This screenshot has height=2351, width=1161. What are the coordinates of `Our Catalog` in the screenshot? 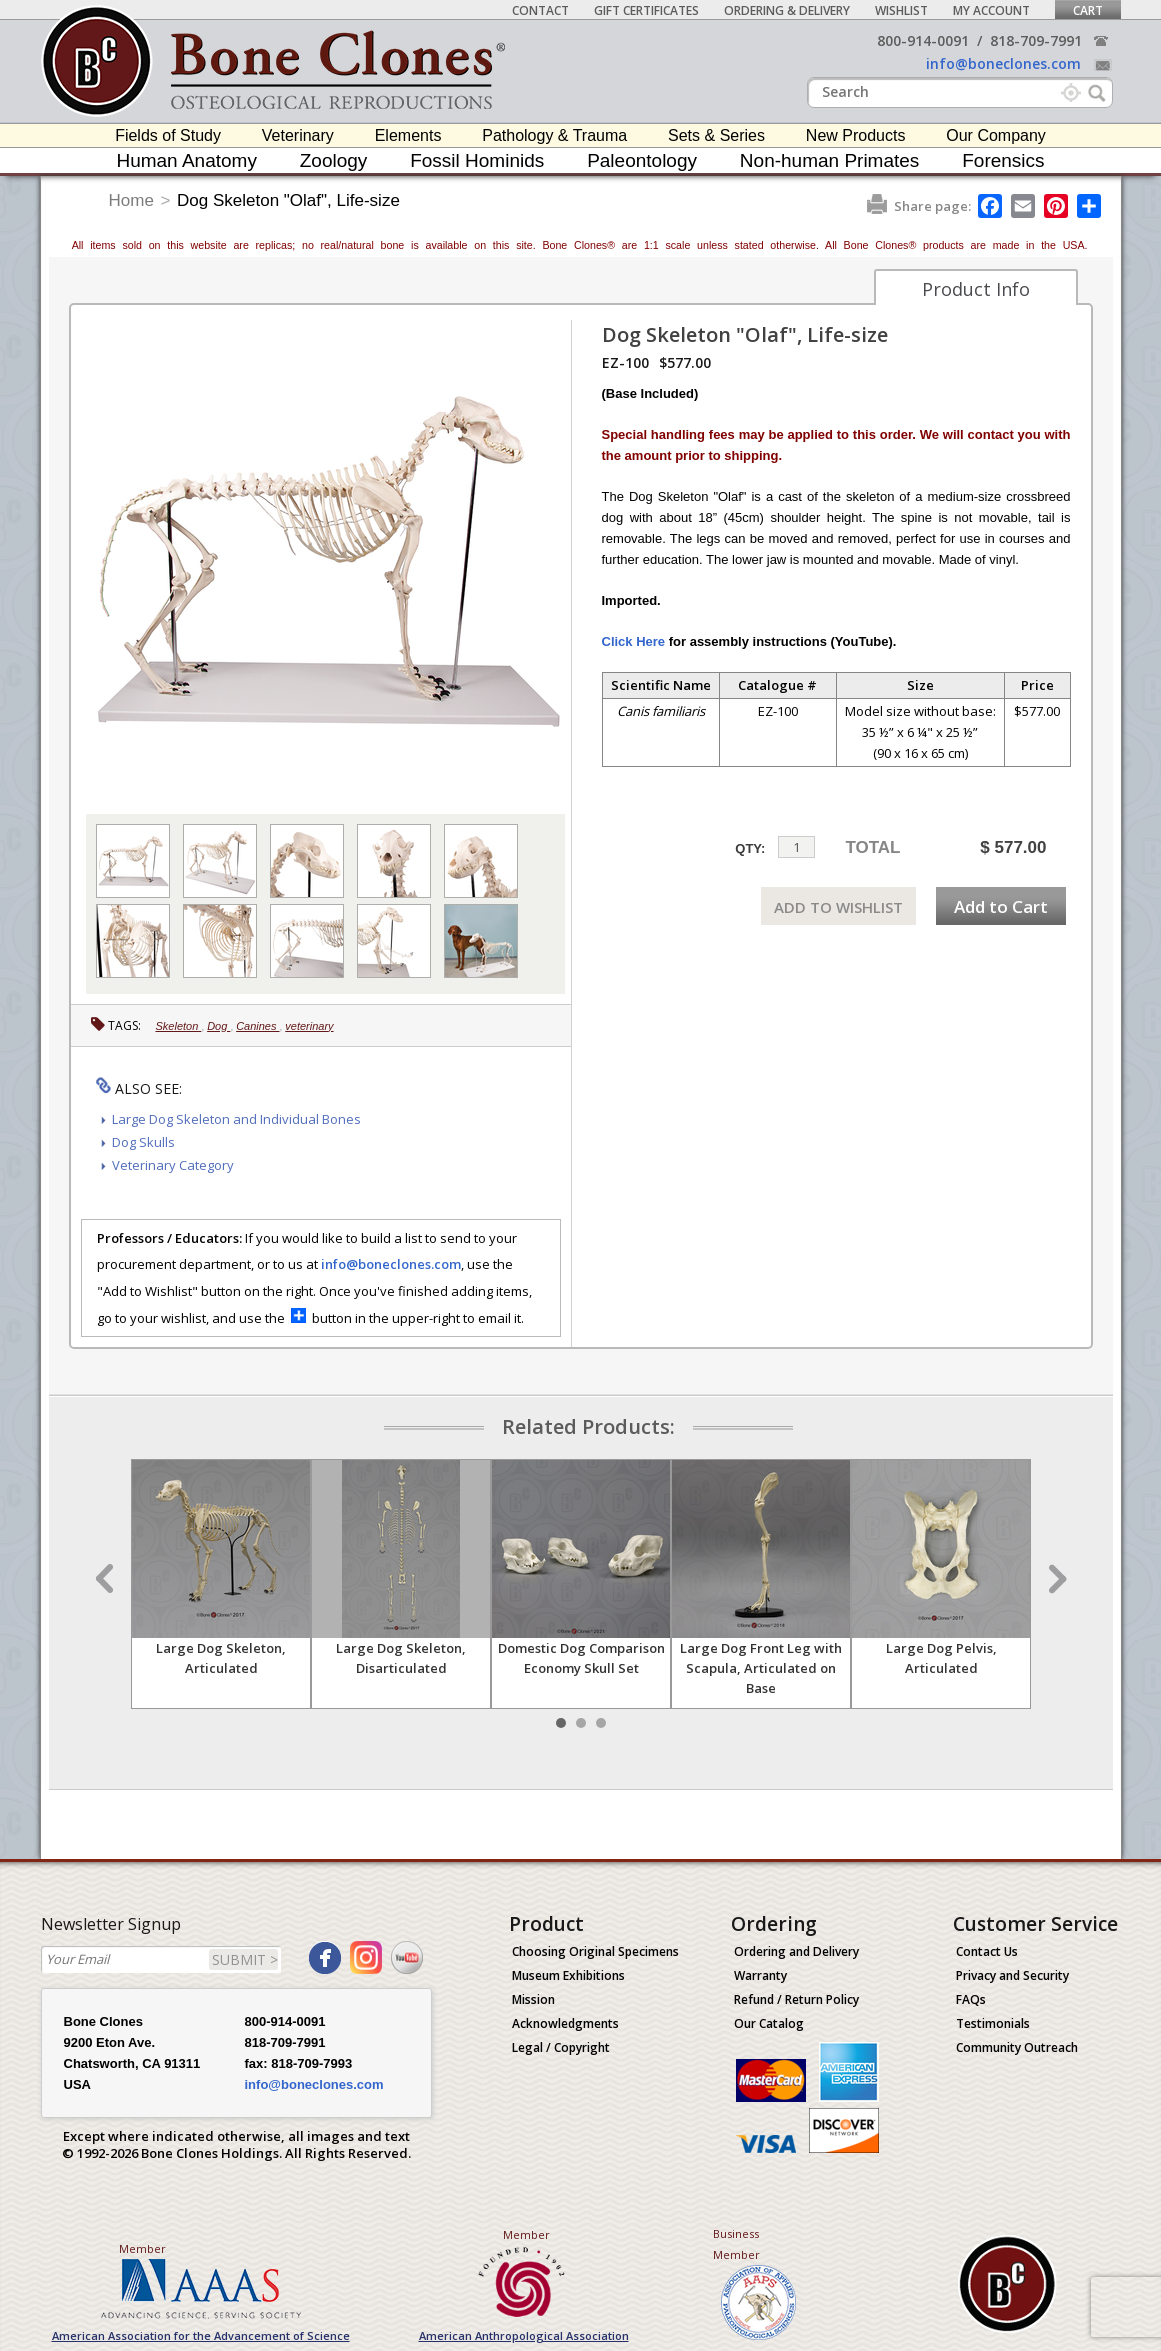 It's located at (769, 2023).